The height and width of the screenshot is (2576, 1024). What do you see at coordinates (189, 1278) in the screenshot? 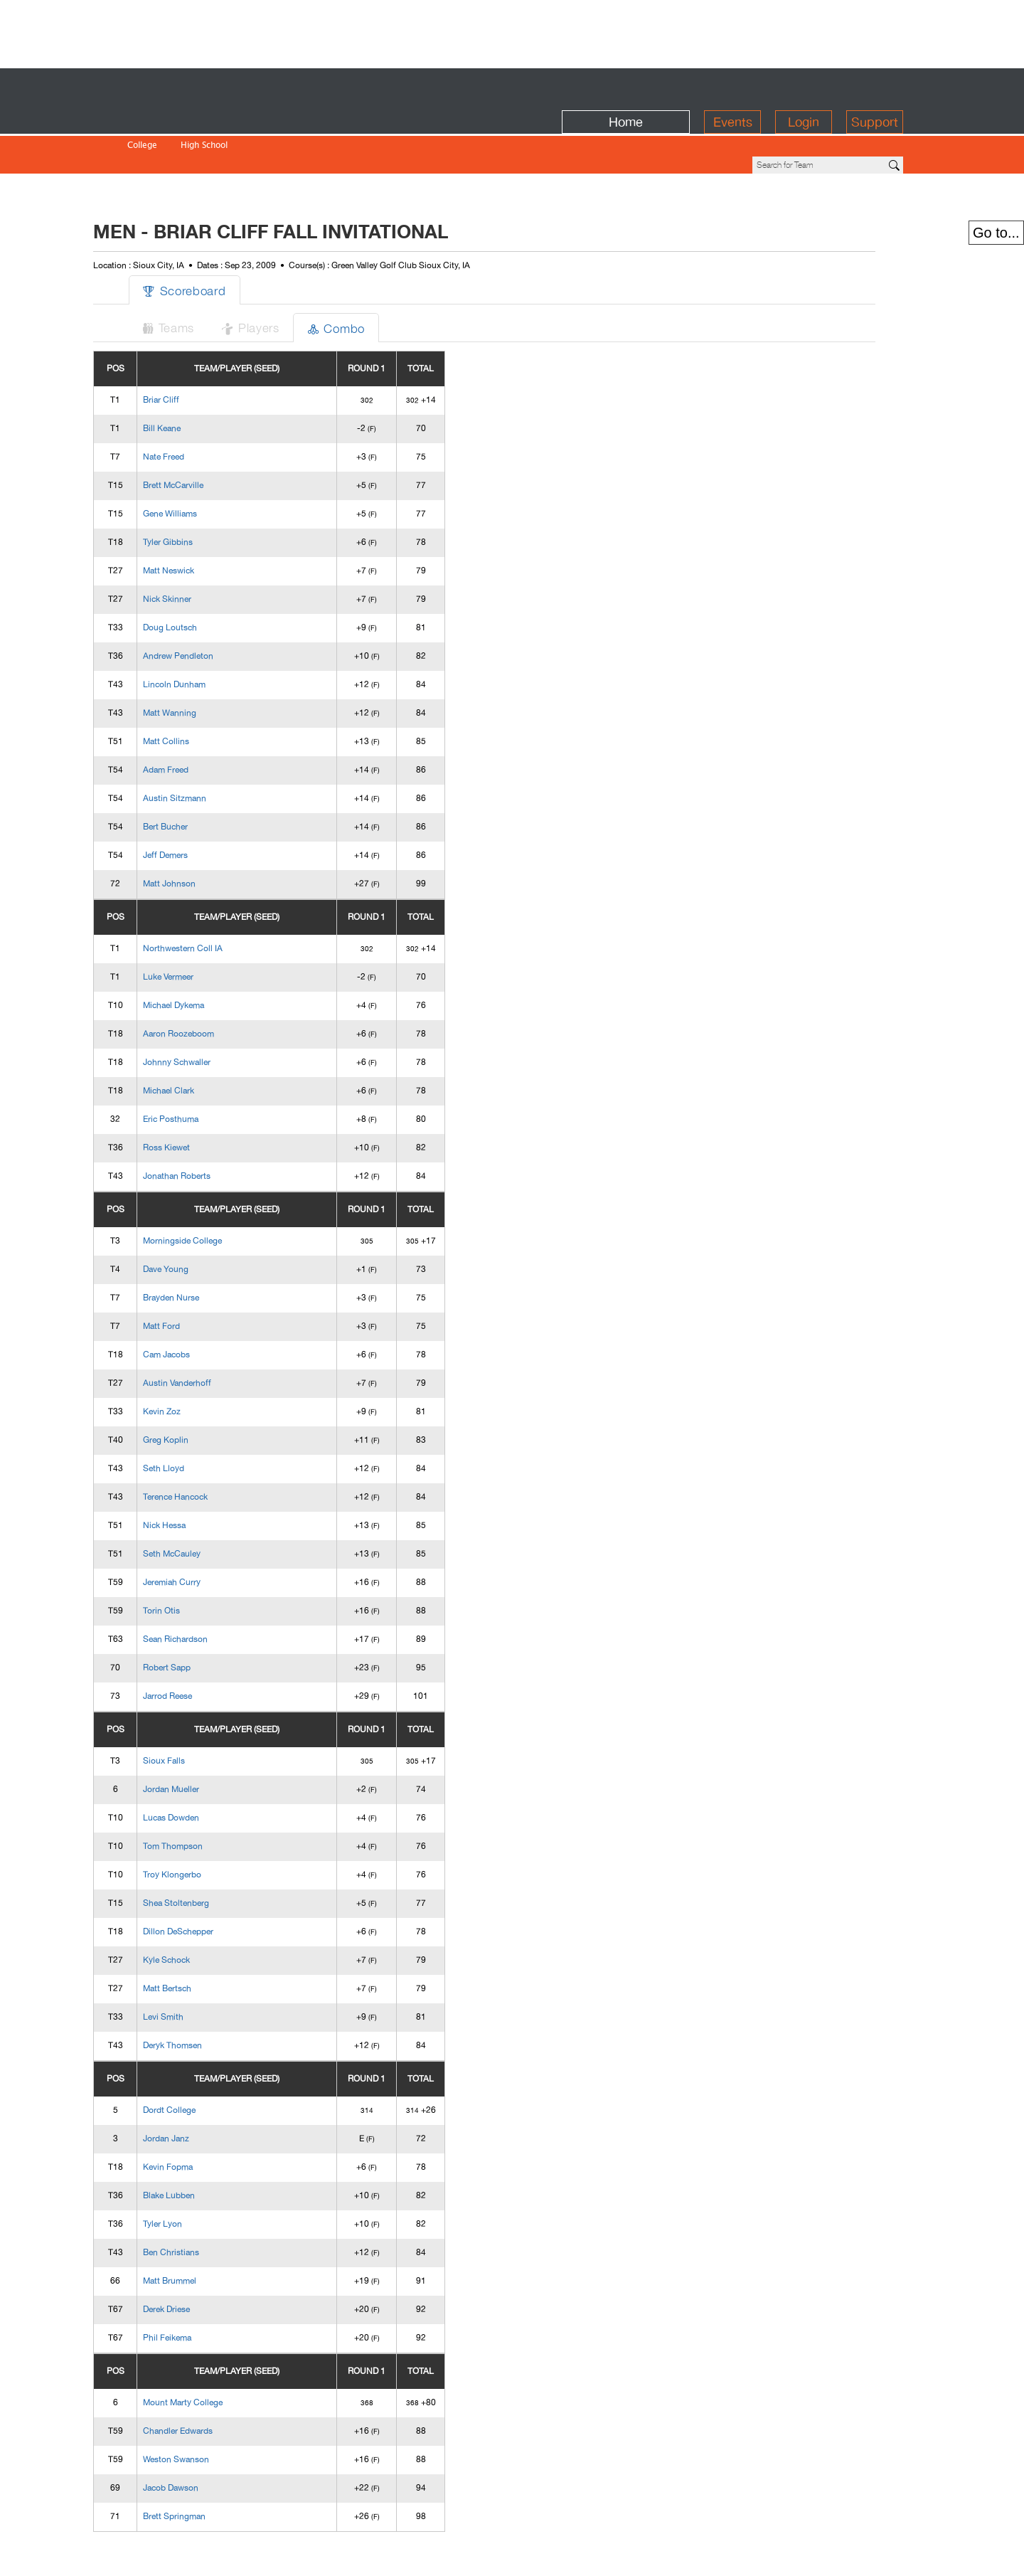
I see `Matt Ford` at bounding box center [189, 1278].